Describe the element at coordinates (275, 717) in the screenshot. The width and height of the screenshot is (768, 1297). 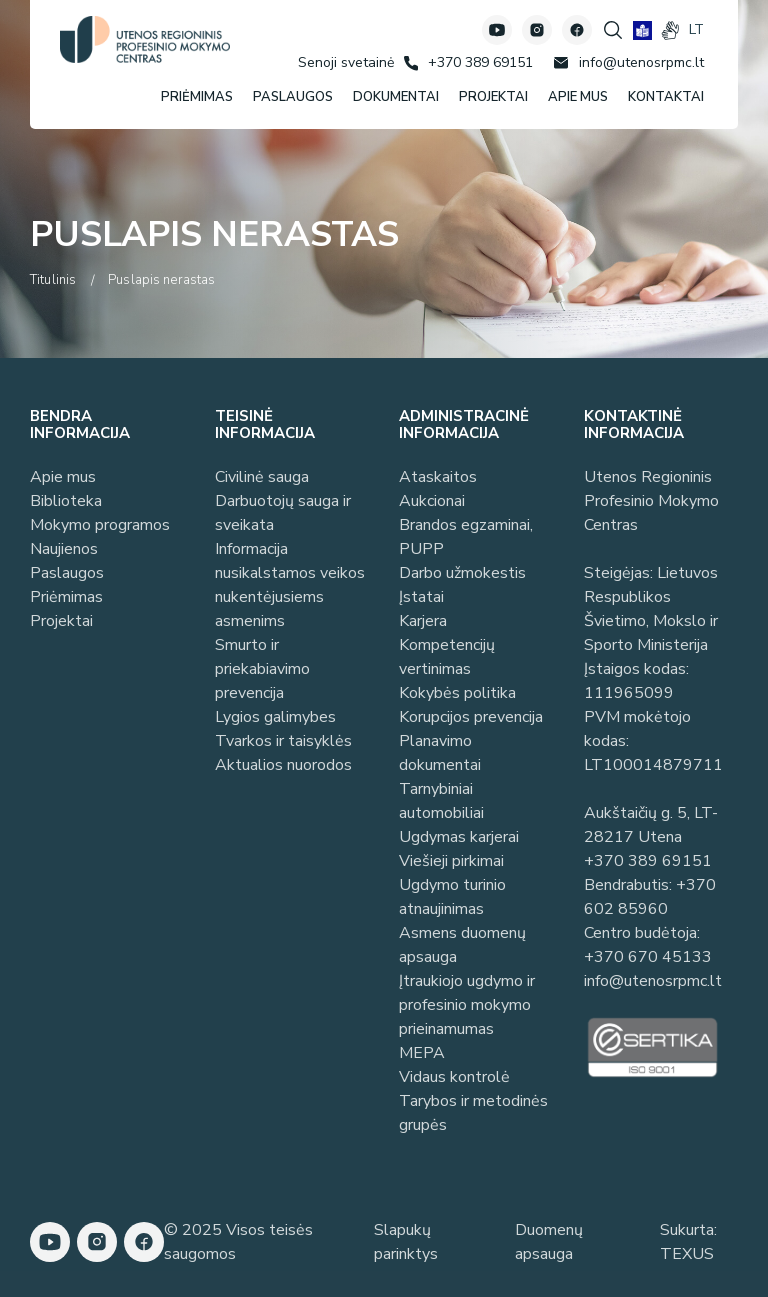
I see `Lygios galimybes` at that location.